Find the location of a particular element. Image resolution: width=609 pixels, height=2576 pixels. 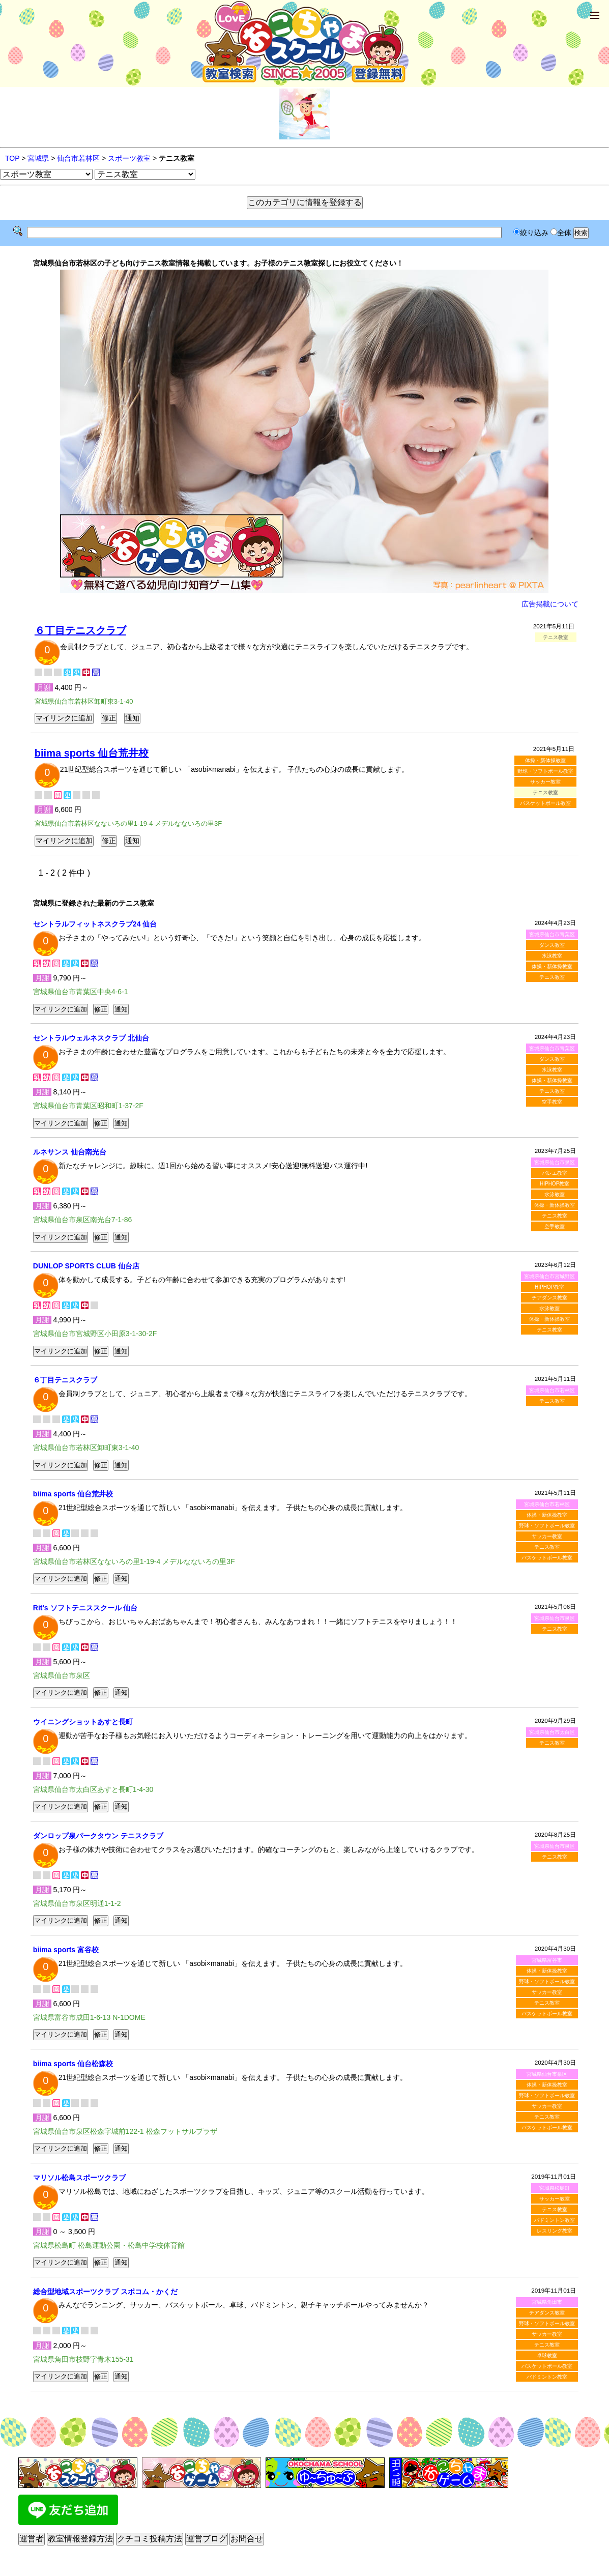

広告掲載について is located at coordinates (549, 604).